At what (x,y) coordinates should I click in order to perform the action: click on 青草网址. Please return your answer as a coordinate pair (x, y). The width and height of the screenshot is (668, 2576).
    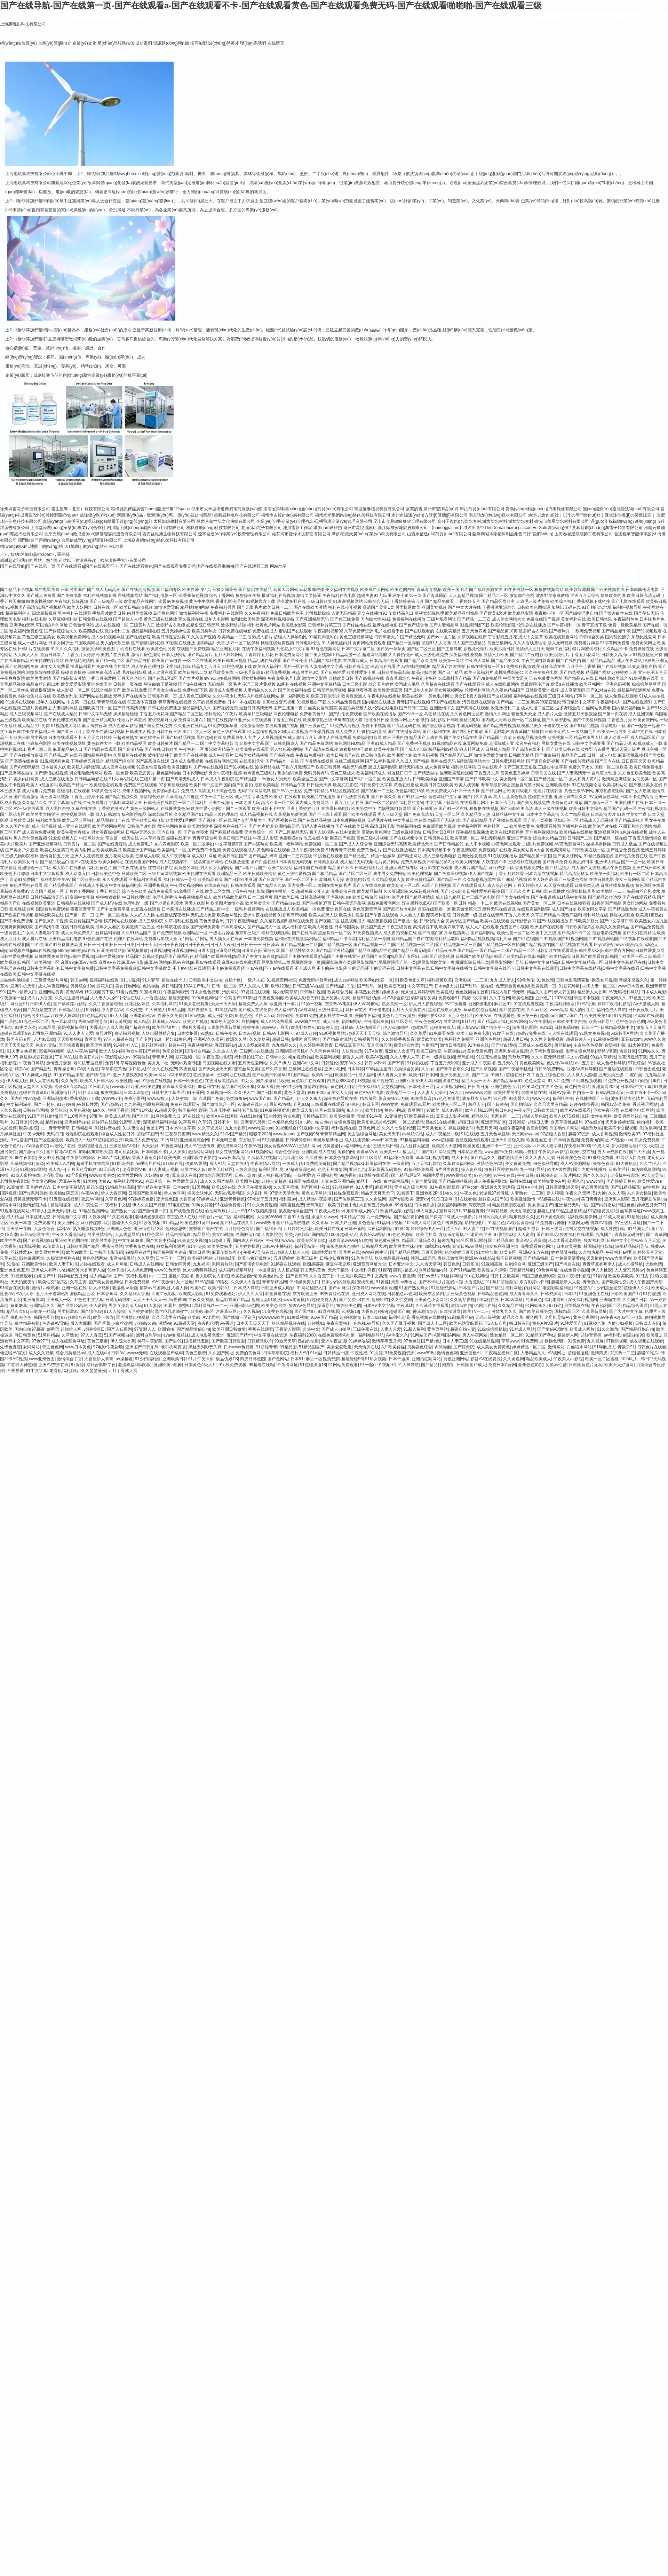
    Looking at the image, I should click on (415, 1110).